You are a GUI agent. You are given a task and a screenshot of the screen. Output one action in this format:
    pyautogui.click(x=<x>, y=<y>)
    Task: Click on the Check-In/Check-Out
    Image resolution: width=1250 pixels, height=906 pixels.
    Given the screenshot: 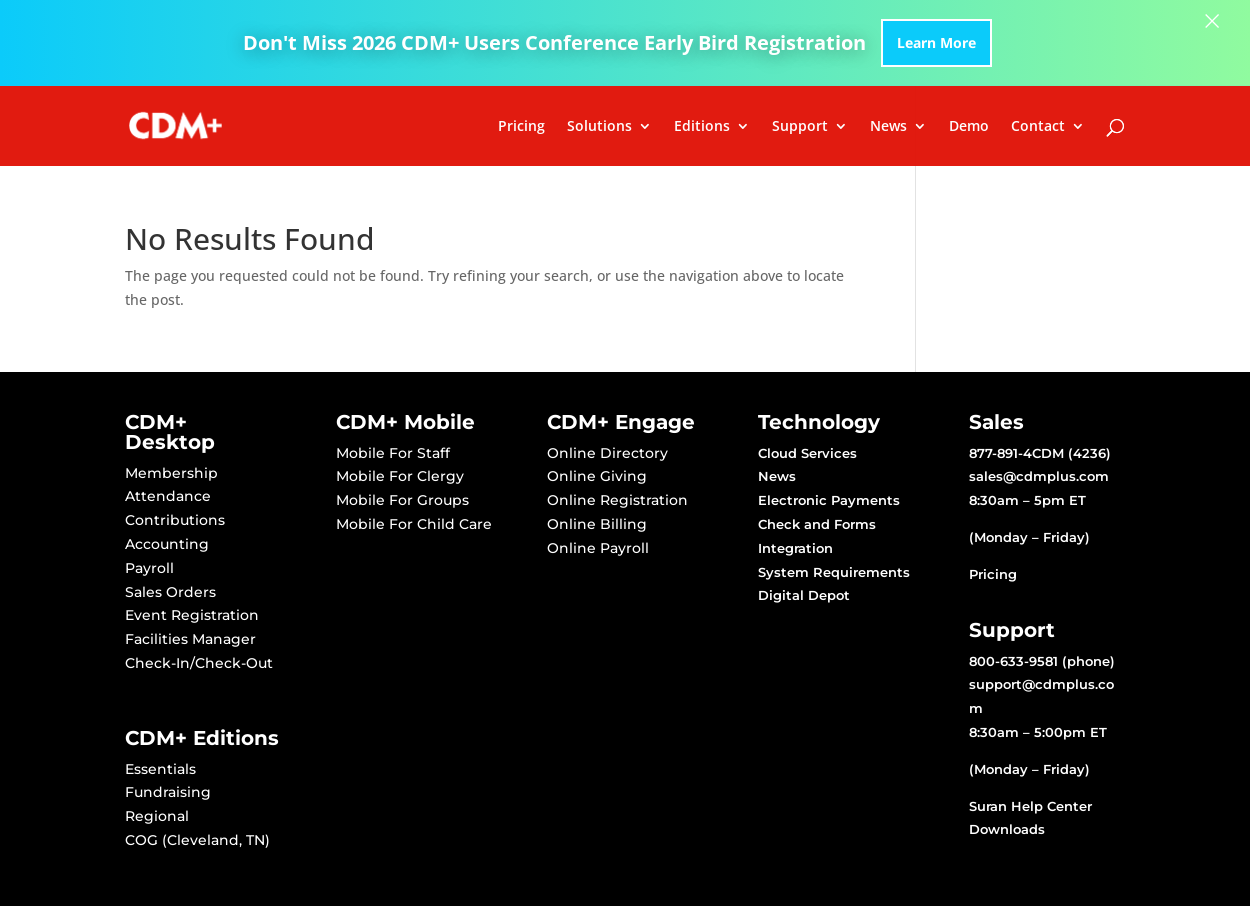 What is the action you would take?
    pyautogui.click(x=199, y=663)
    